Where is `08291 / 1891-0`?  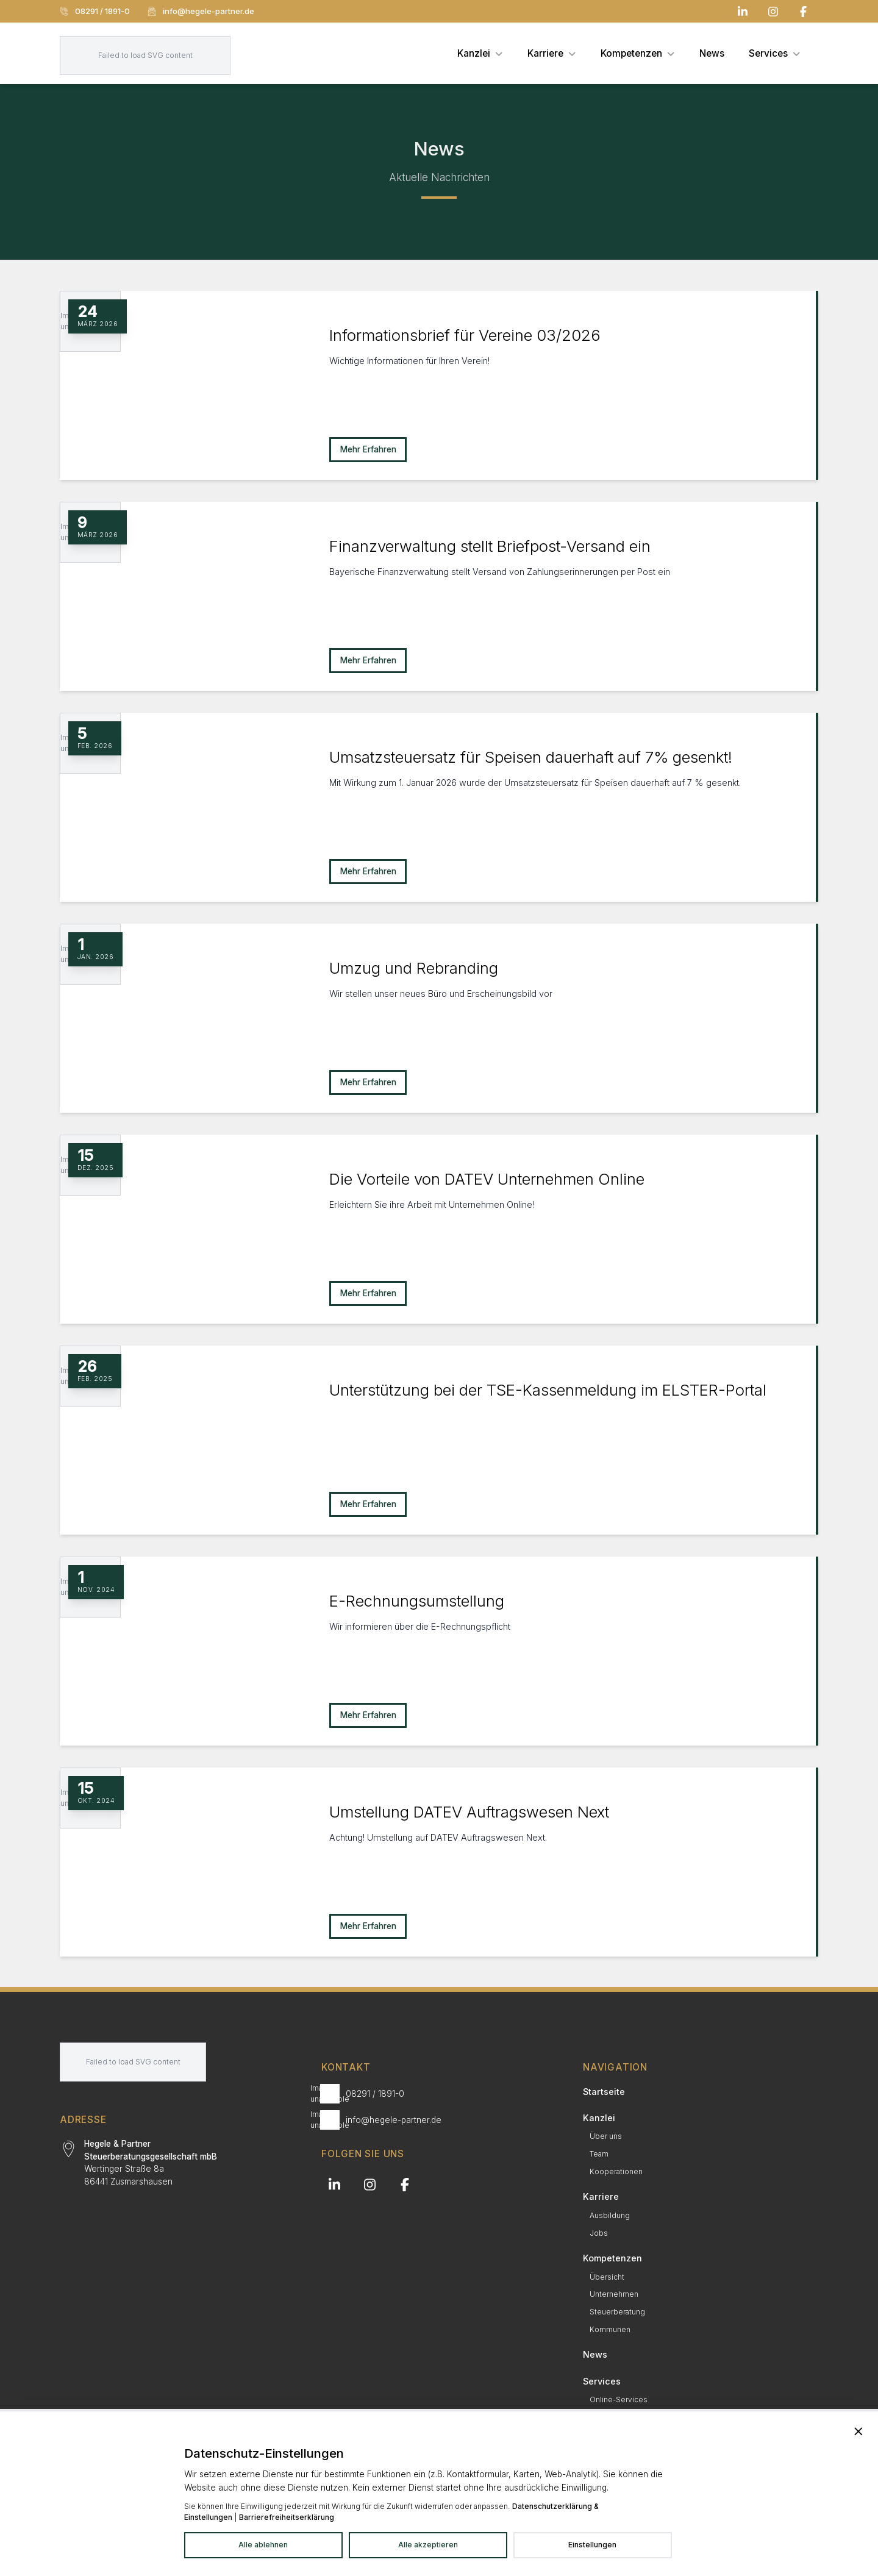
08291 / 1891-0 is located at coordinates (95, 11).